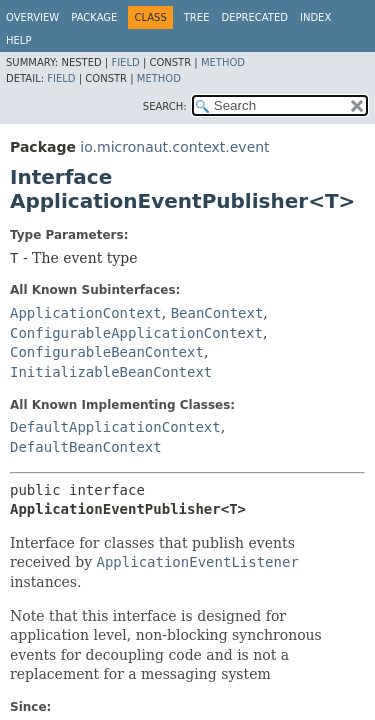  Describe the element at coordinates (136, 333) in the screenshot. I see `ConfigurableApplicationContext` at that location.